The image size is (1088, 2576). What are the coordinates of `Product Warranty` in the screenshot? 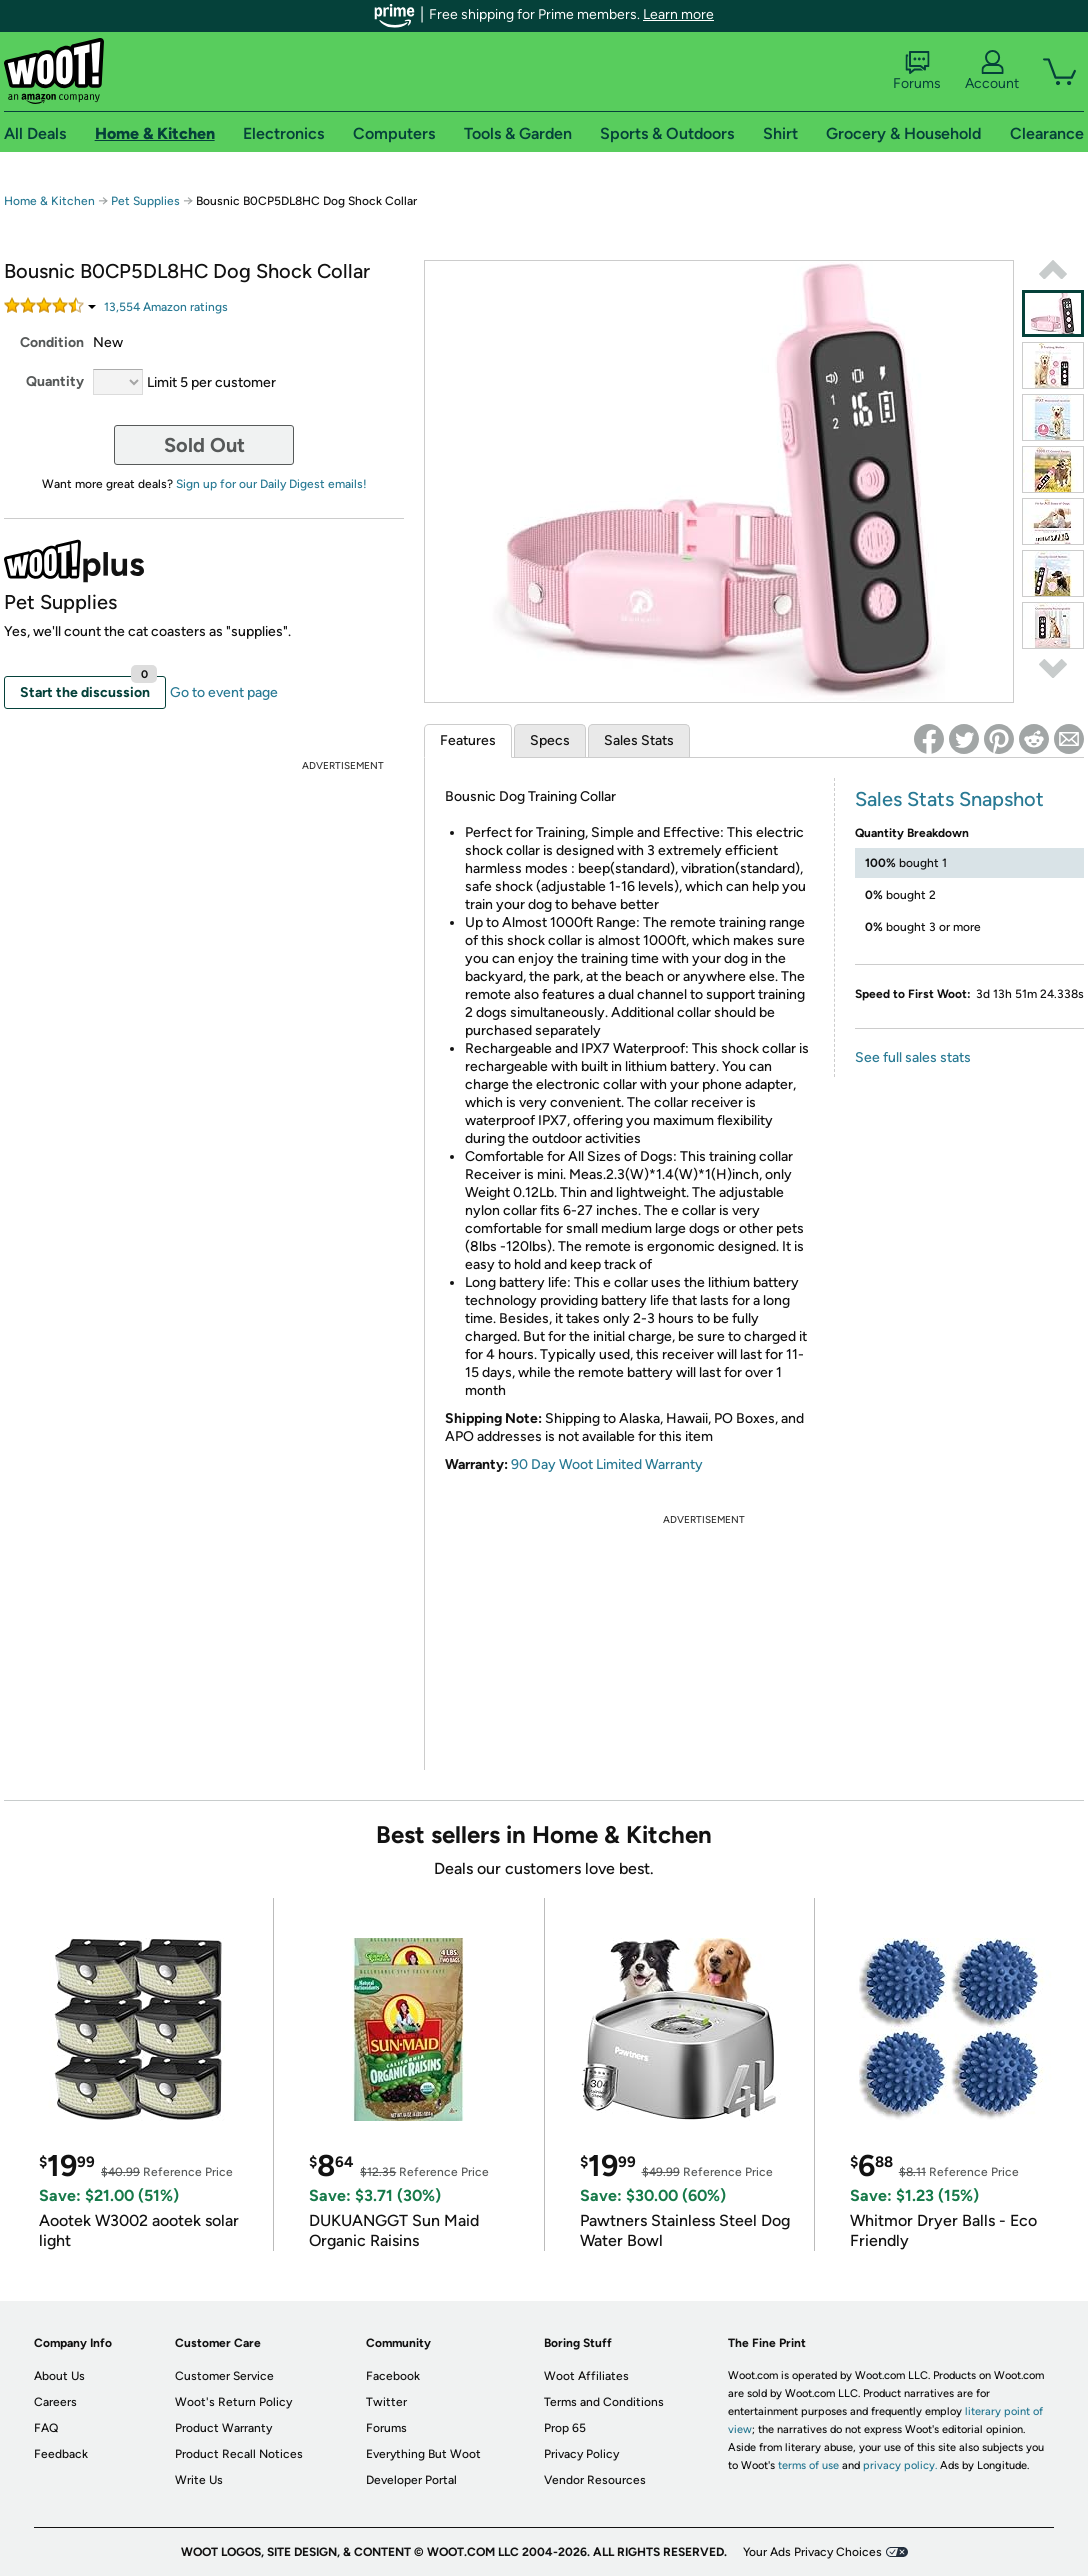 It's located at (223, 2428).